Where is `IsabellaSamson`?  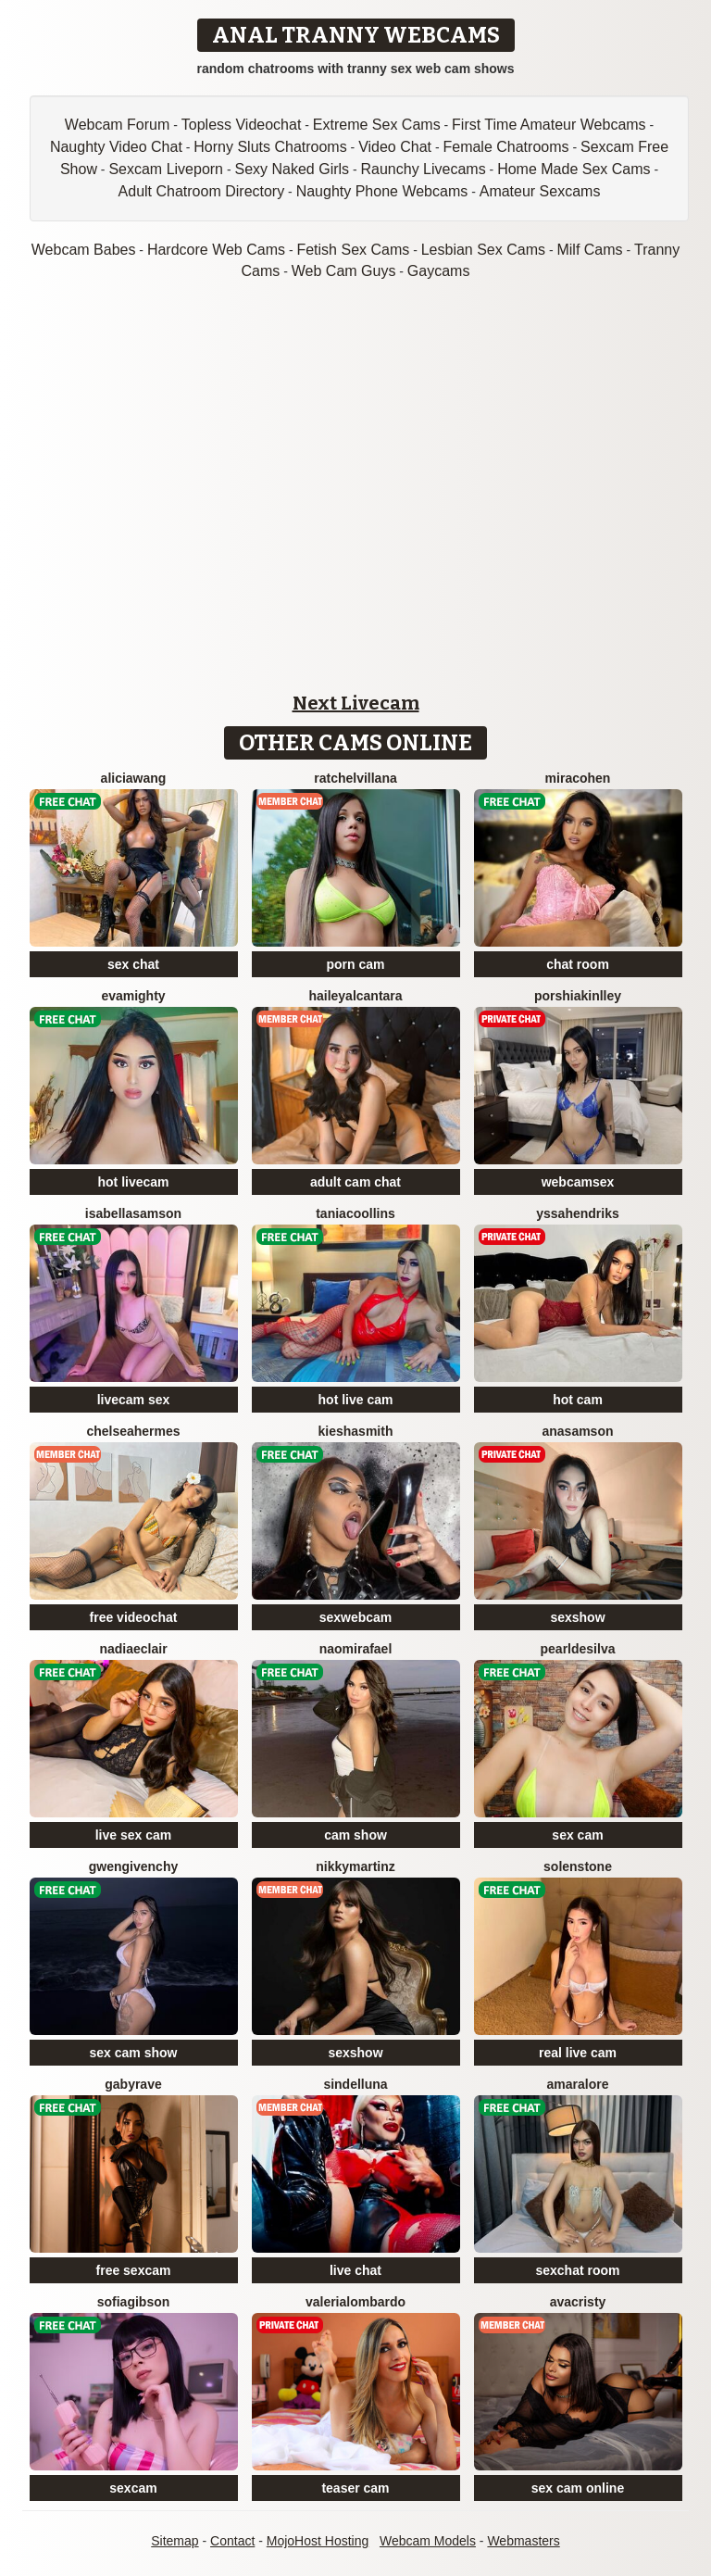 IsabellaSamson is located at coordinates (133, 1213).